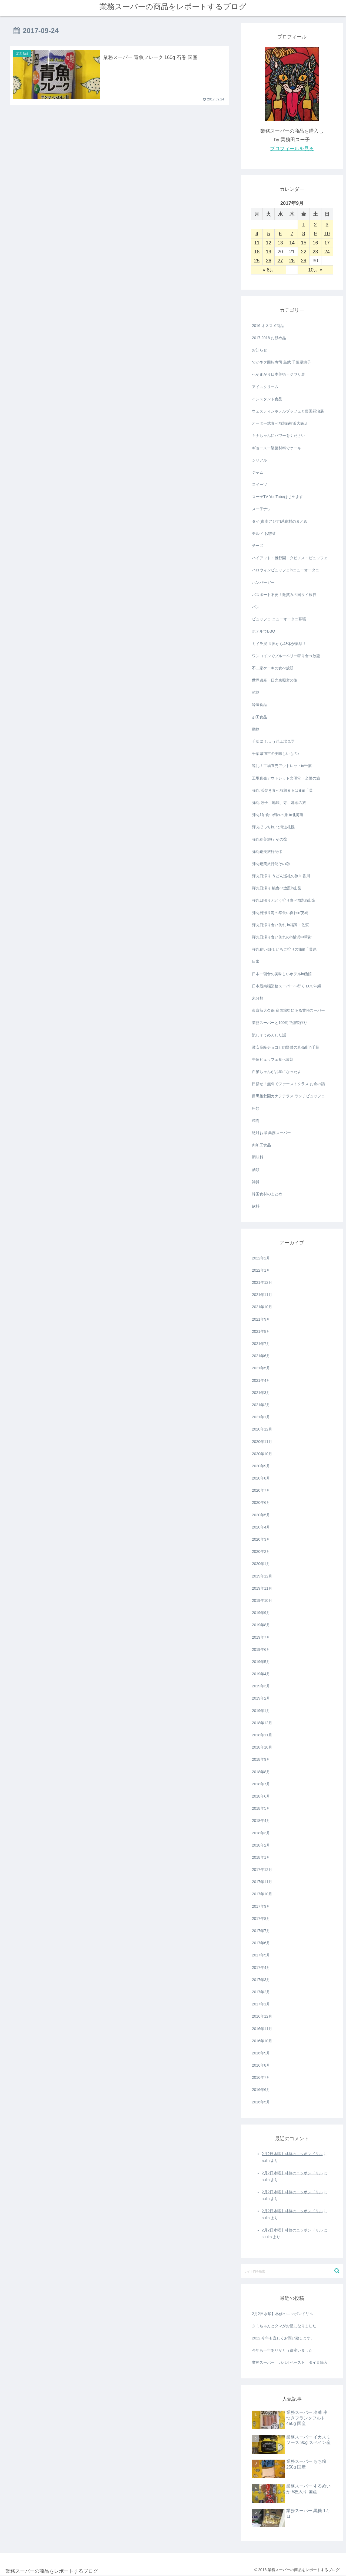 This screenshot has height=2576, width=346. Describe the element at coordinates (261, 1955) in the screenshot. I see `2017年5月` at that location.